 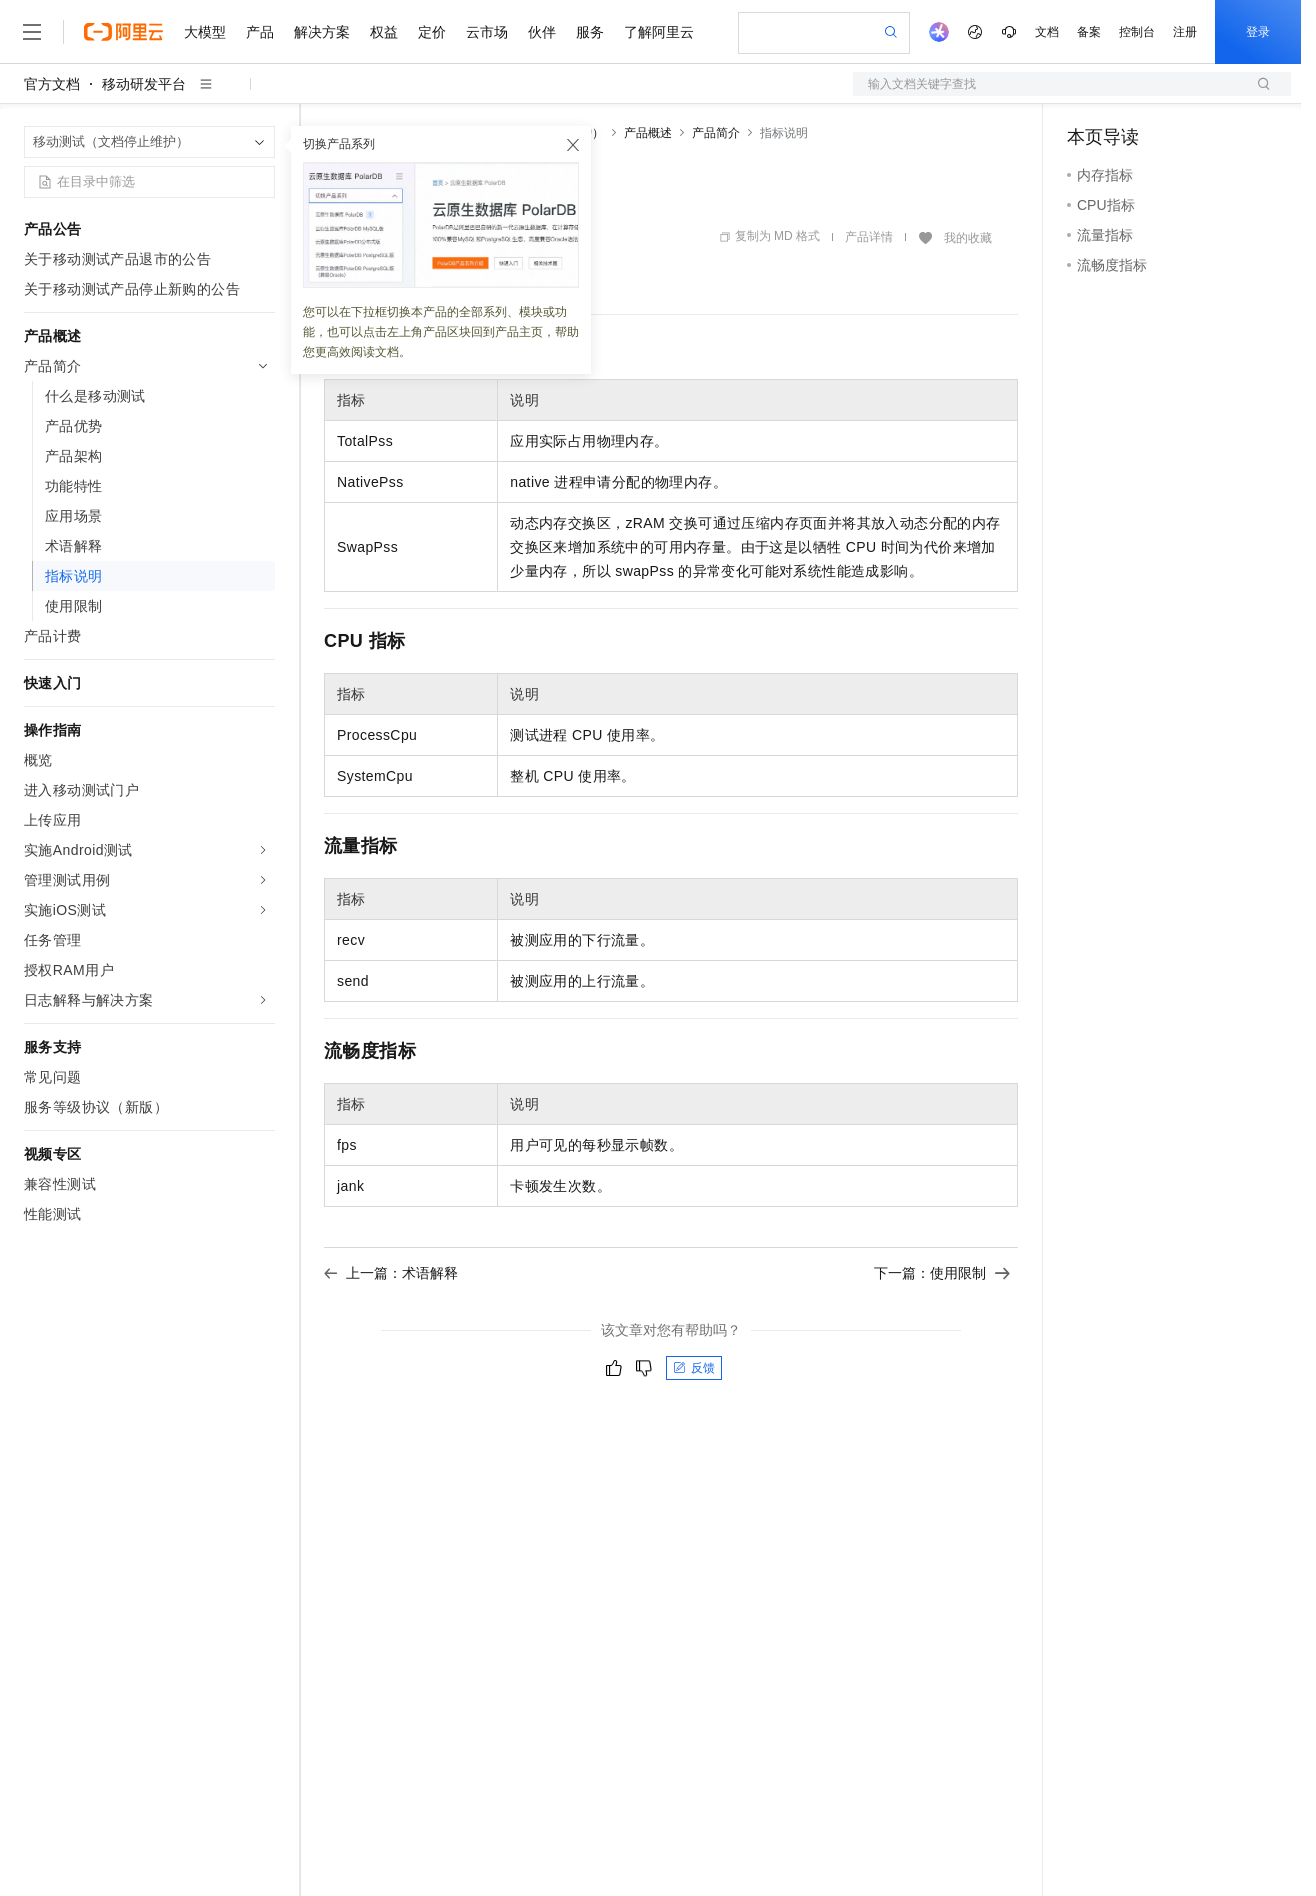 I want to click on 解决方案, so click(x=322, y=32).